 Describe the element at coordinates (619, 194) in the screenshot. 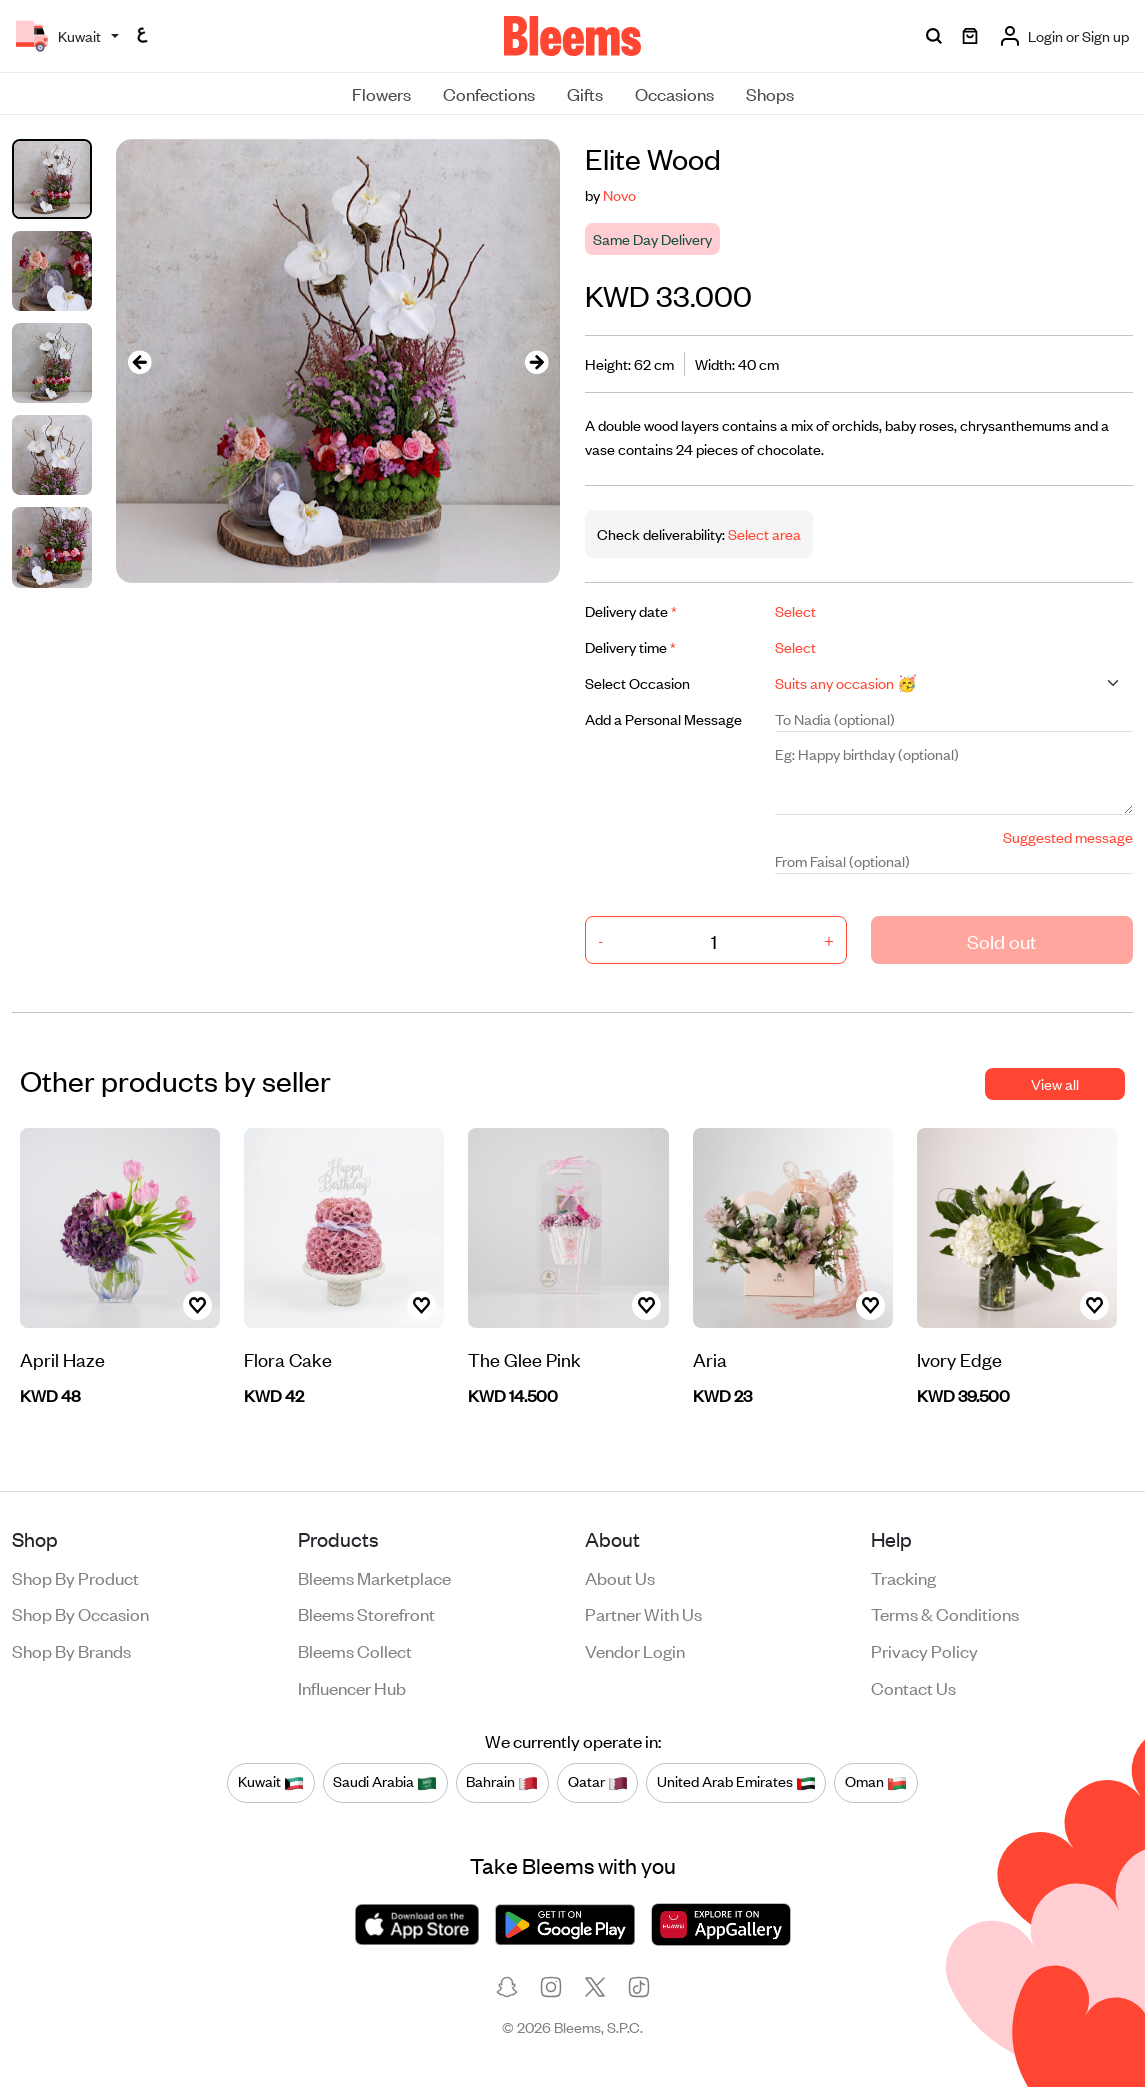

I see `Novo` at that location.